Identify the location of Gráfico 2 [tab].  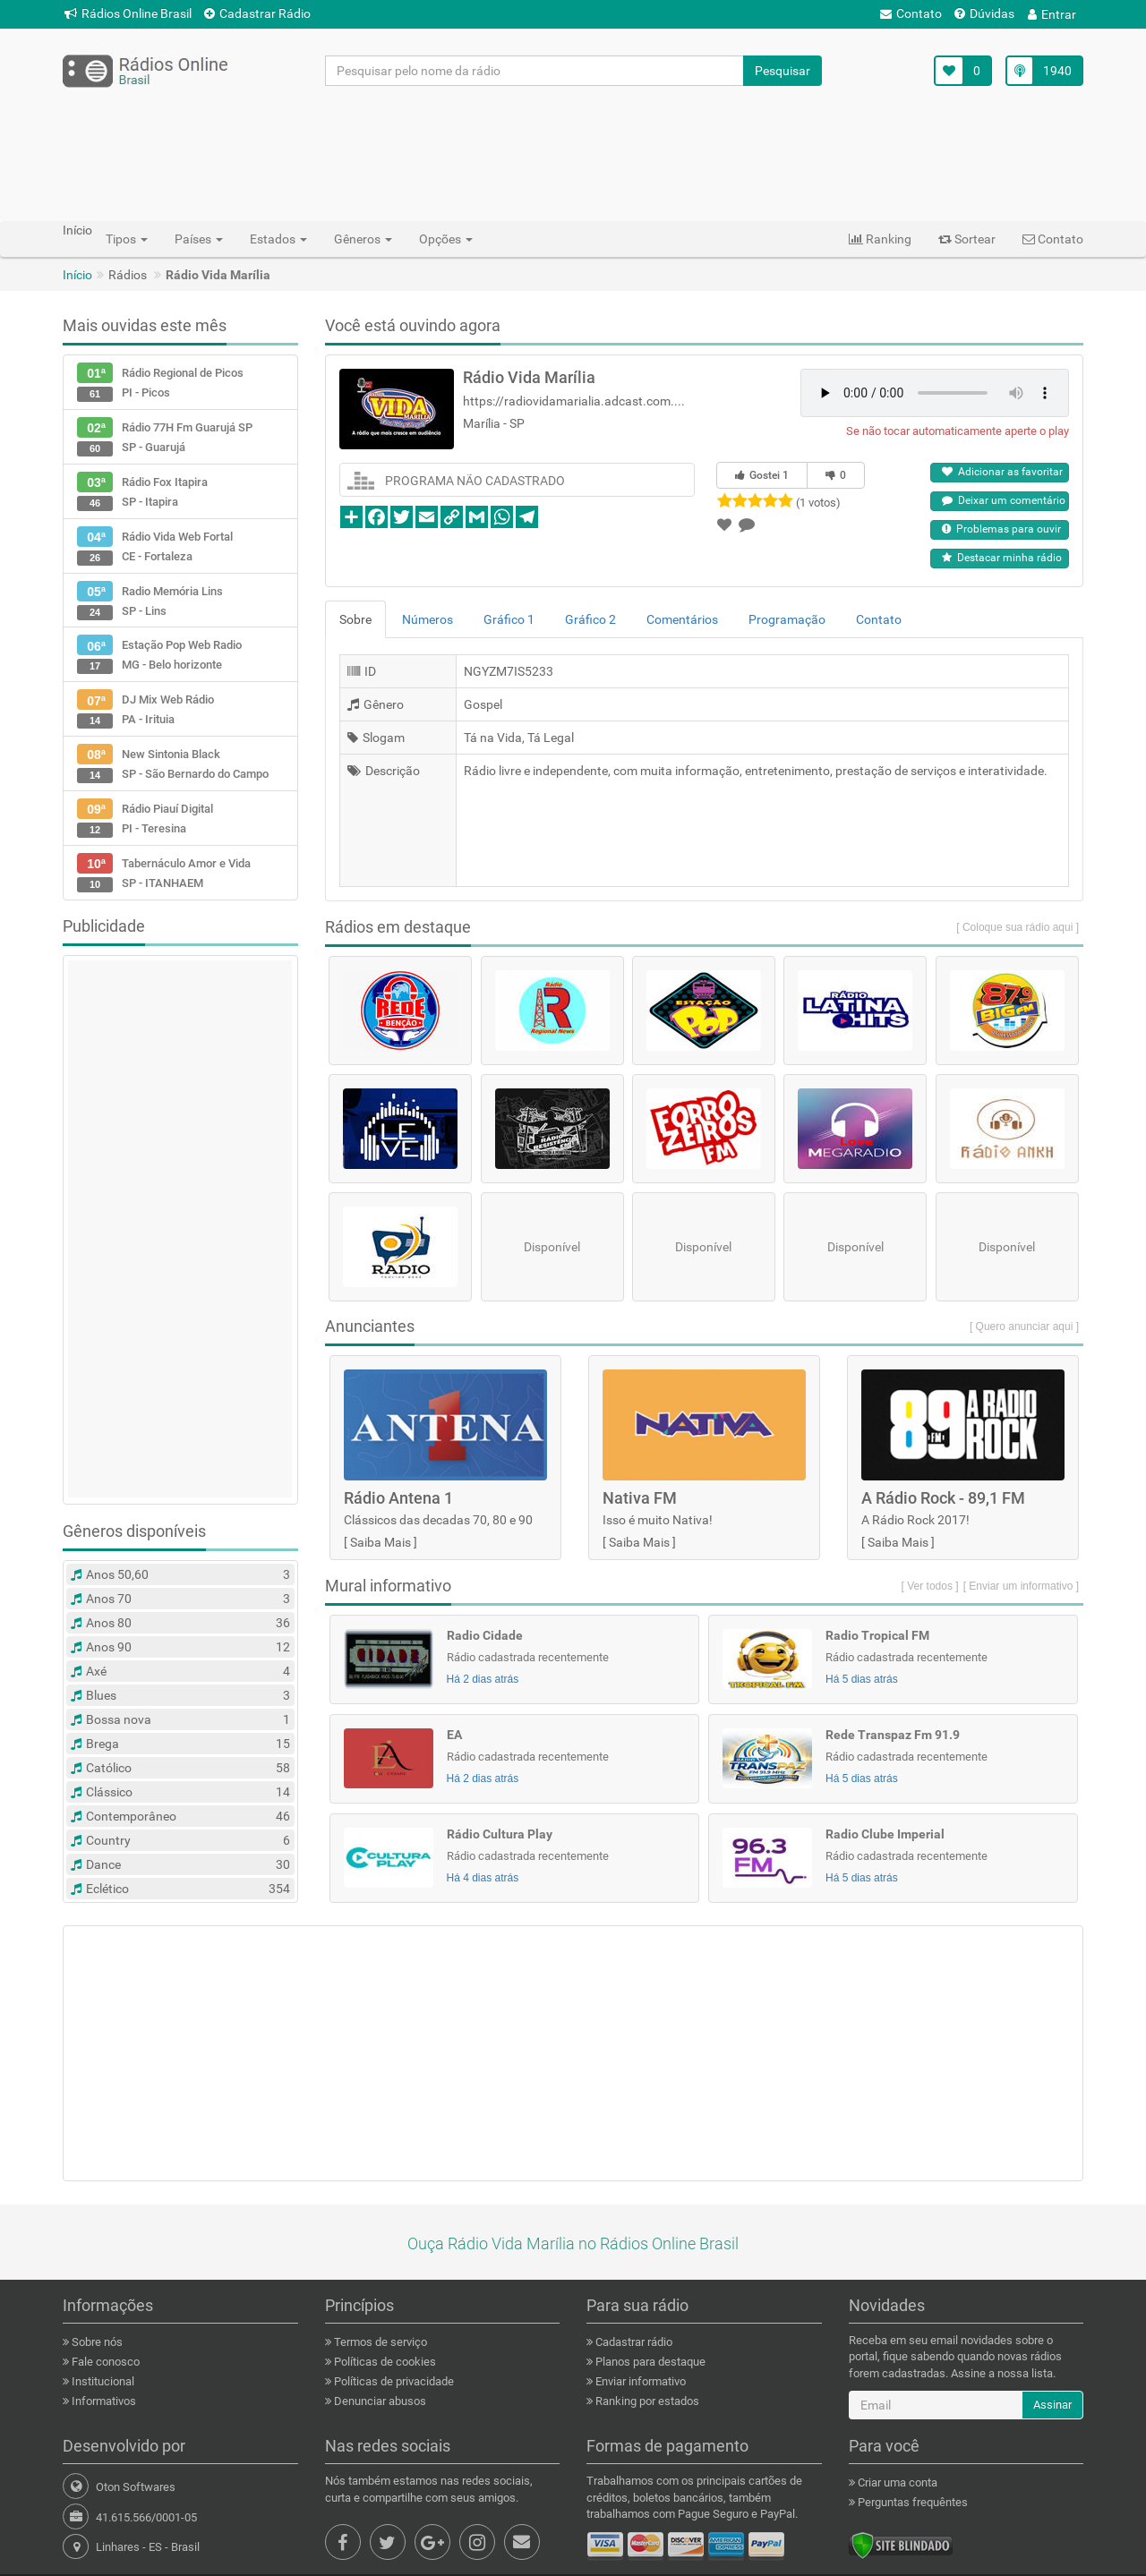
(590, 619).